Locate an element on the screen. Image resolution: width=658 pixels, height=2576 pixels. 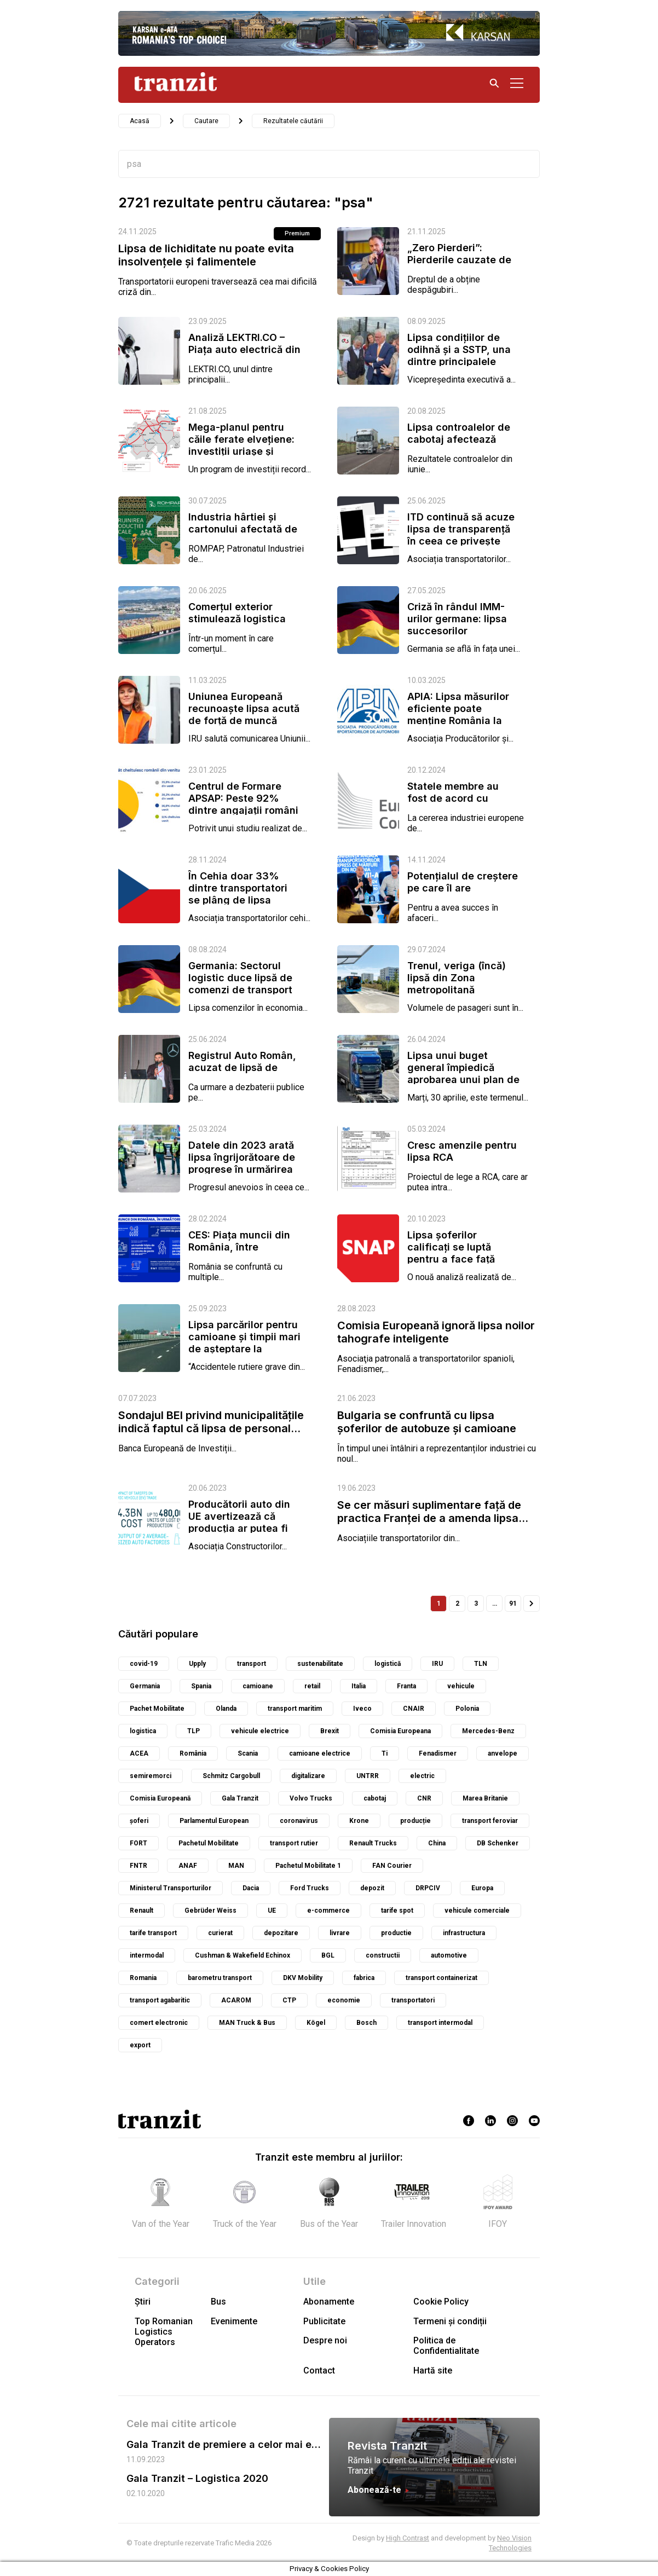
Romania is located at coordinates (143, 1978).